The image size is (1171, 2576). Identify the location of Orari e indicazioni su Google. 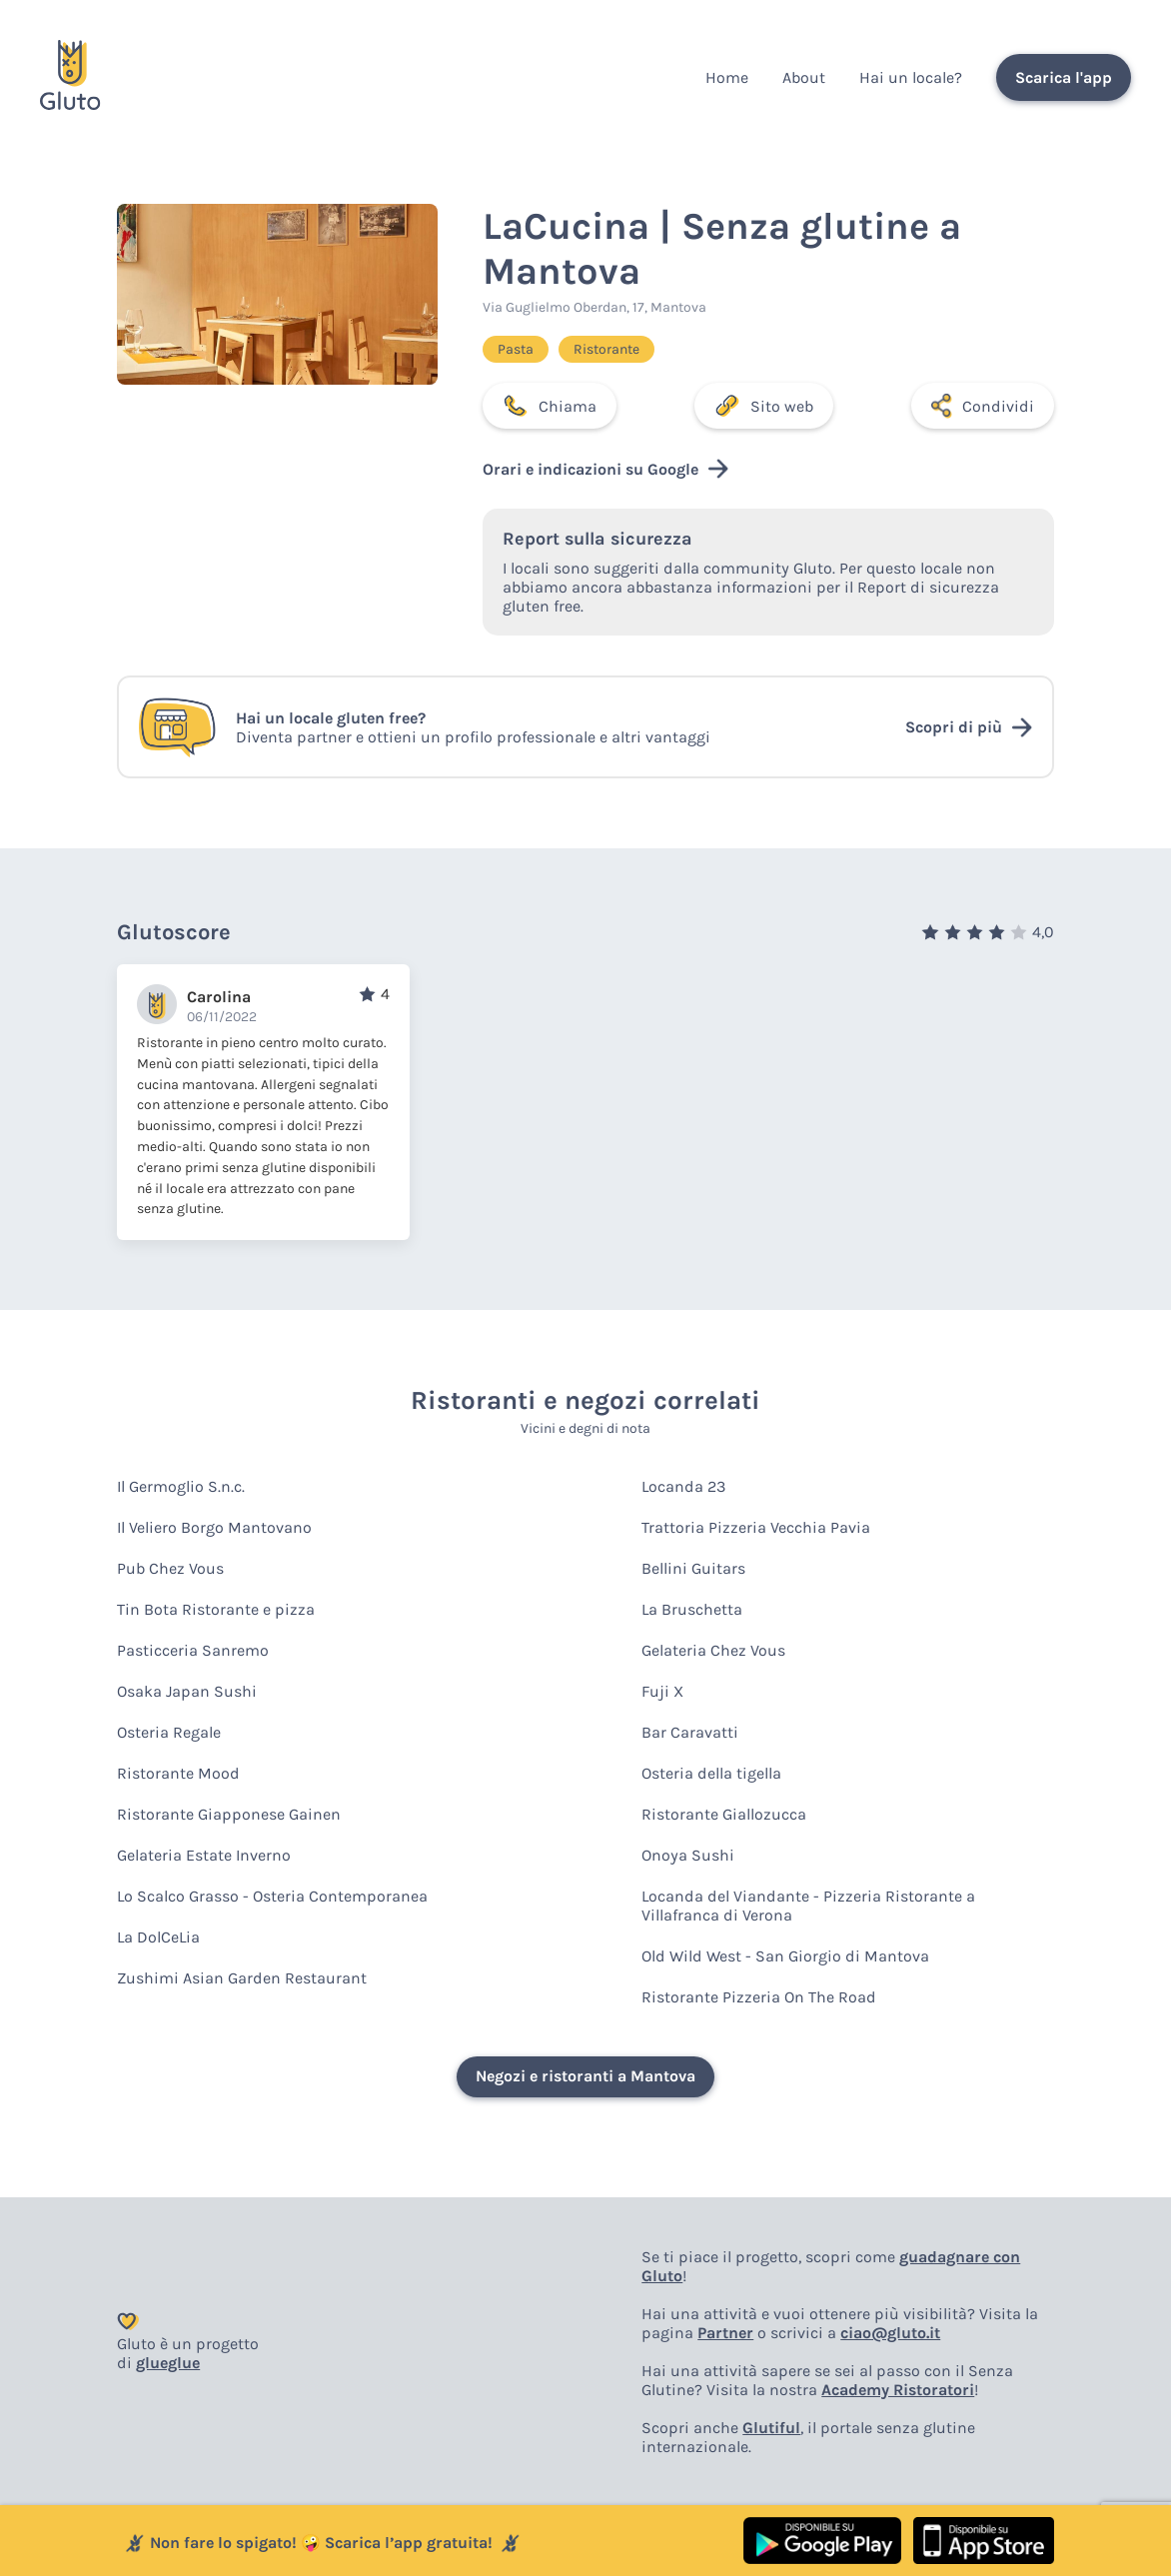
(605, 469).